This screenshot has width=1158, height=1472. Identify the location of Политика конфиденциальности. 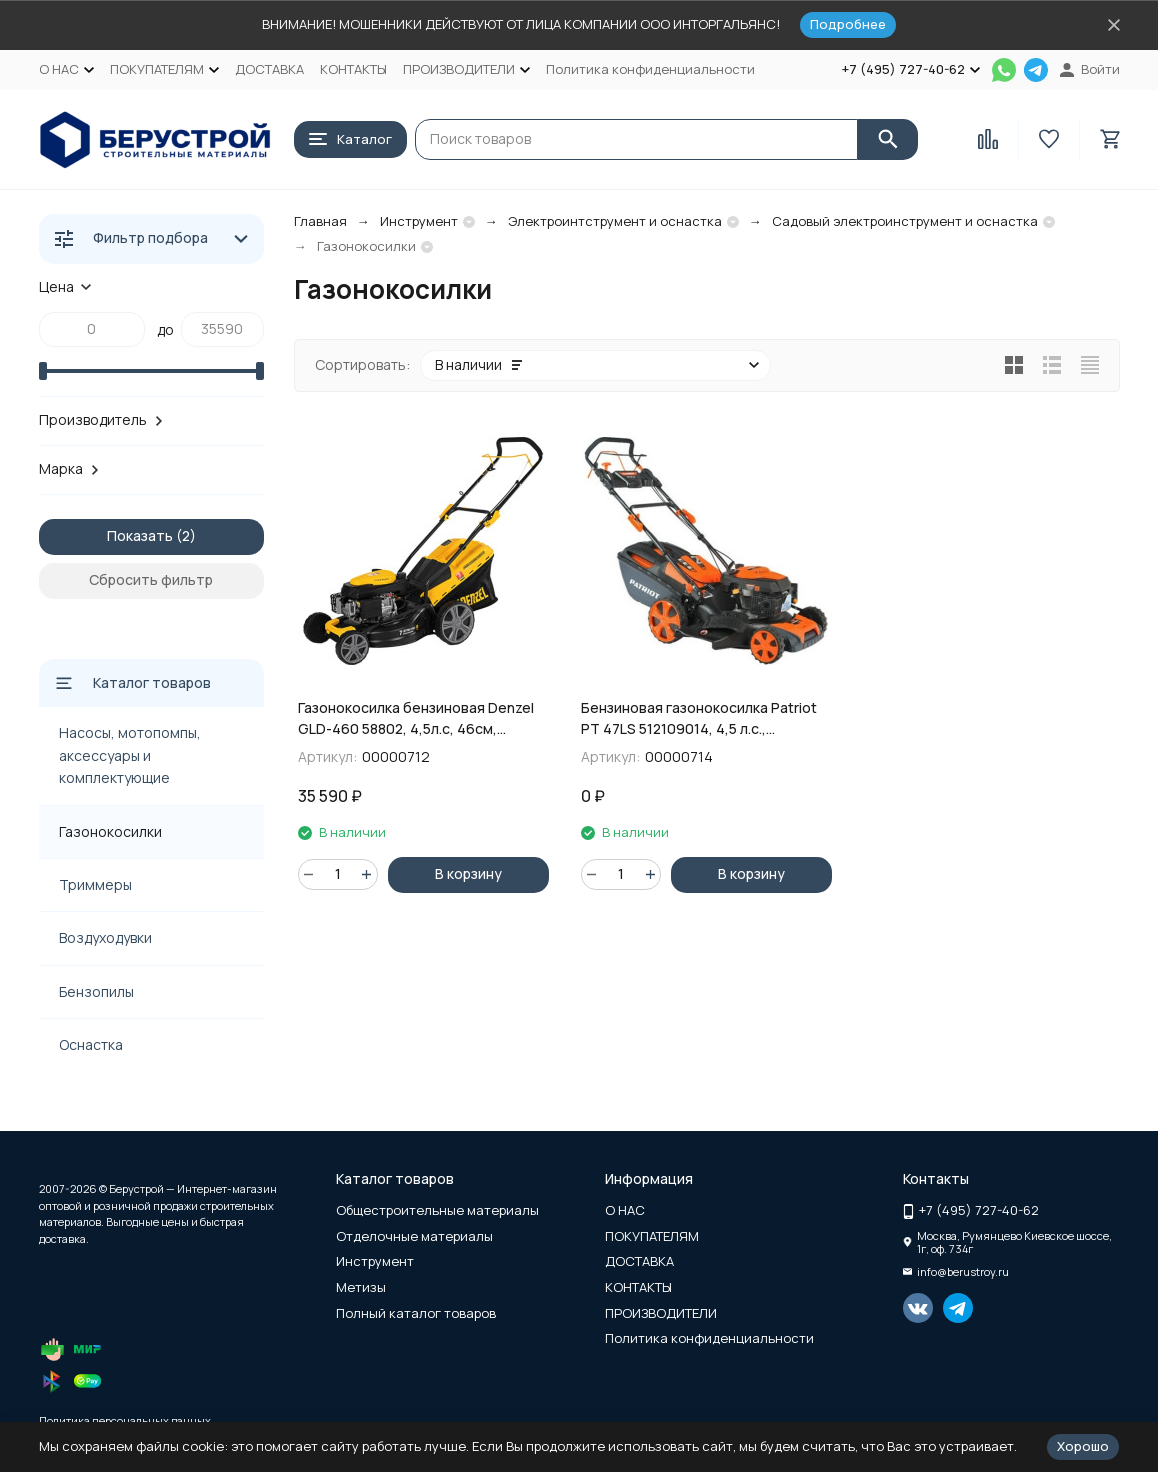
(650, 69).